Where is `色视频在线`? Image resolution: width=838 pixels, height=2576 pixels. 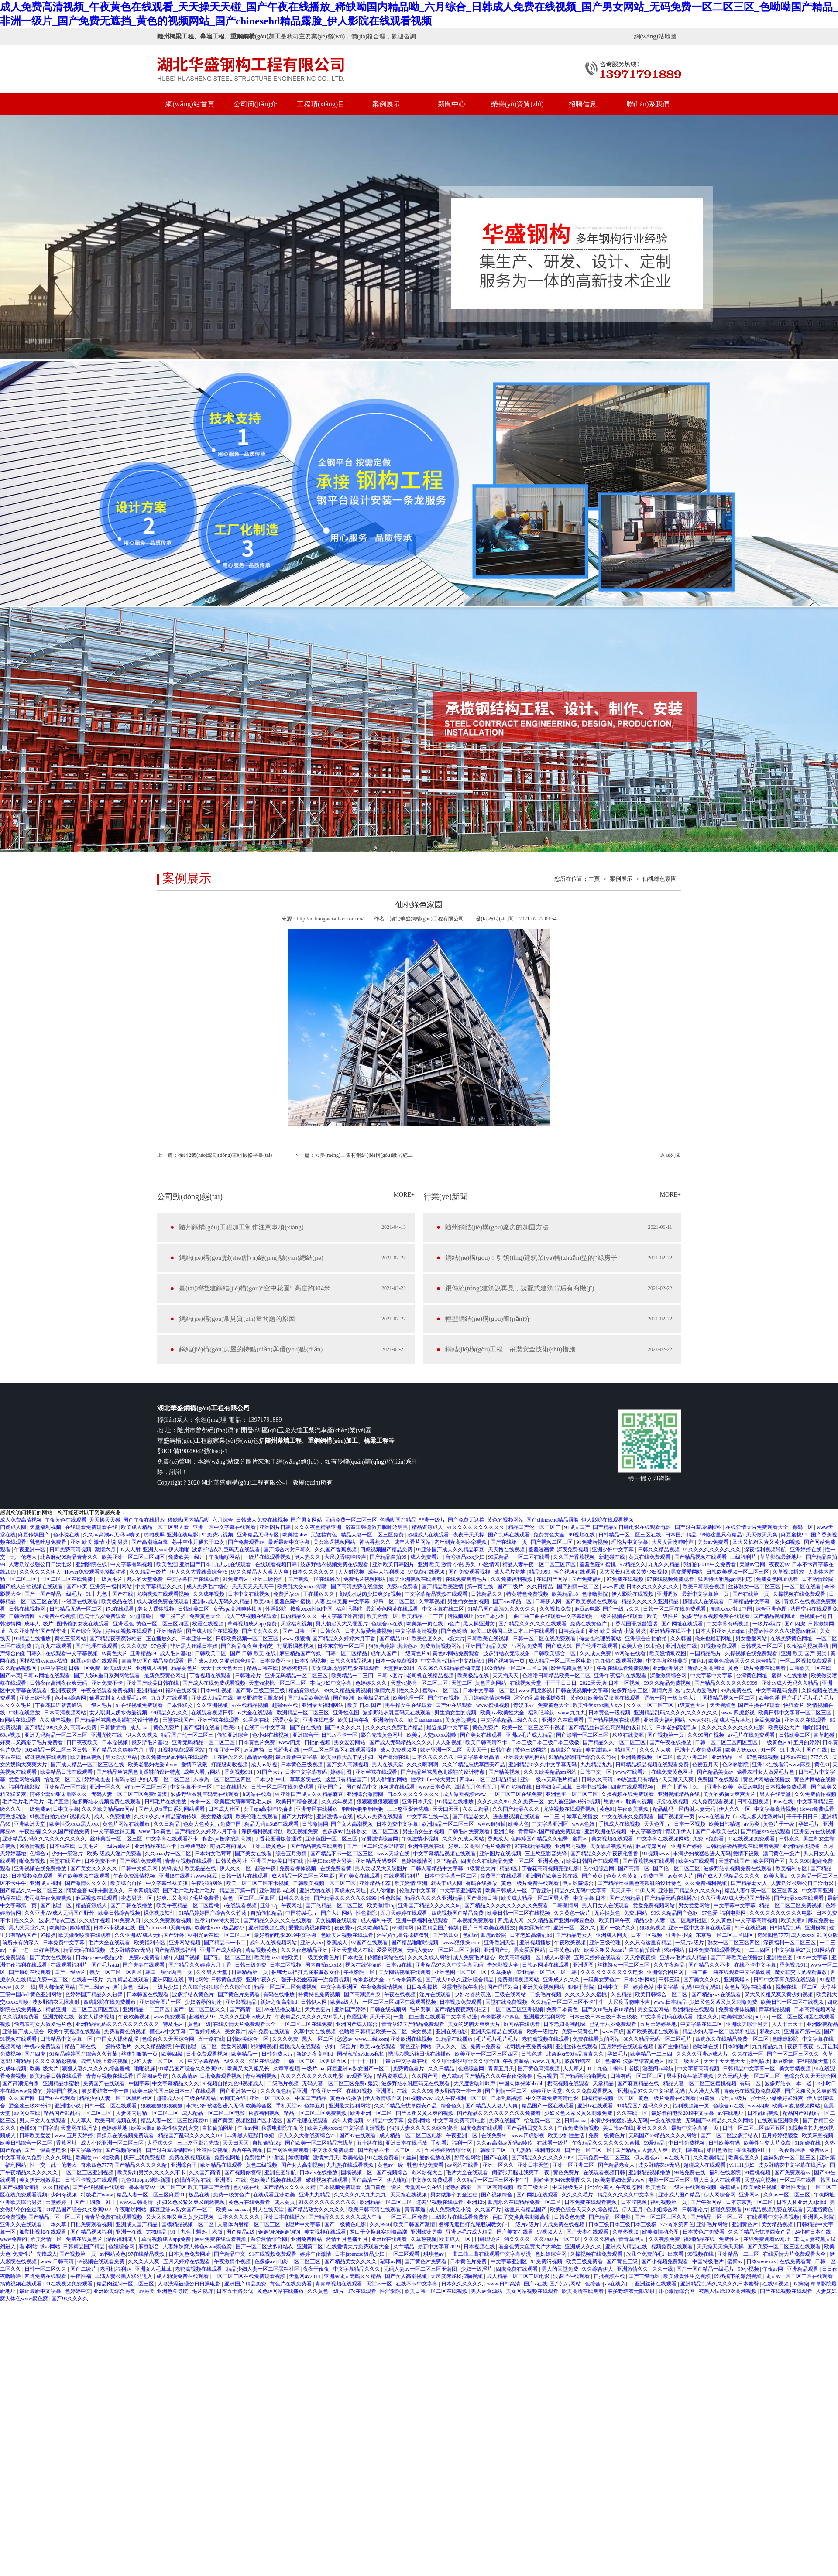
色视频在线 is located at coordinates (812, 1616).